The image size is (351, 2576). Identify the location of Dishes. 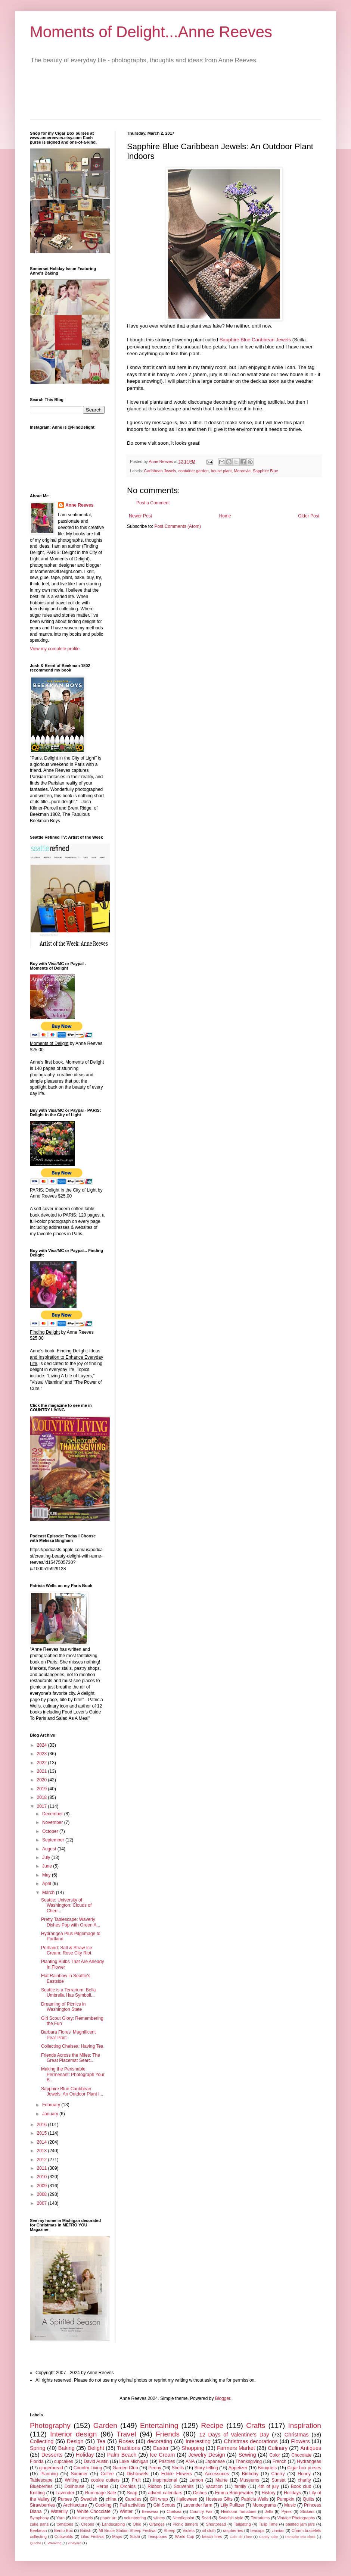
(200, 2492).